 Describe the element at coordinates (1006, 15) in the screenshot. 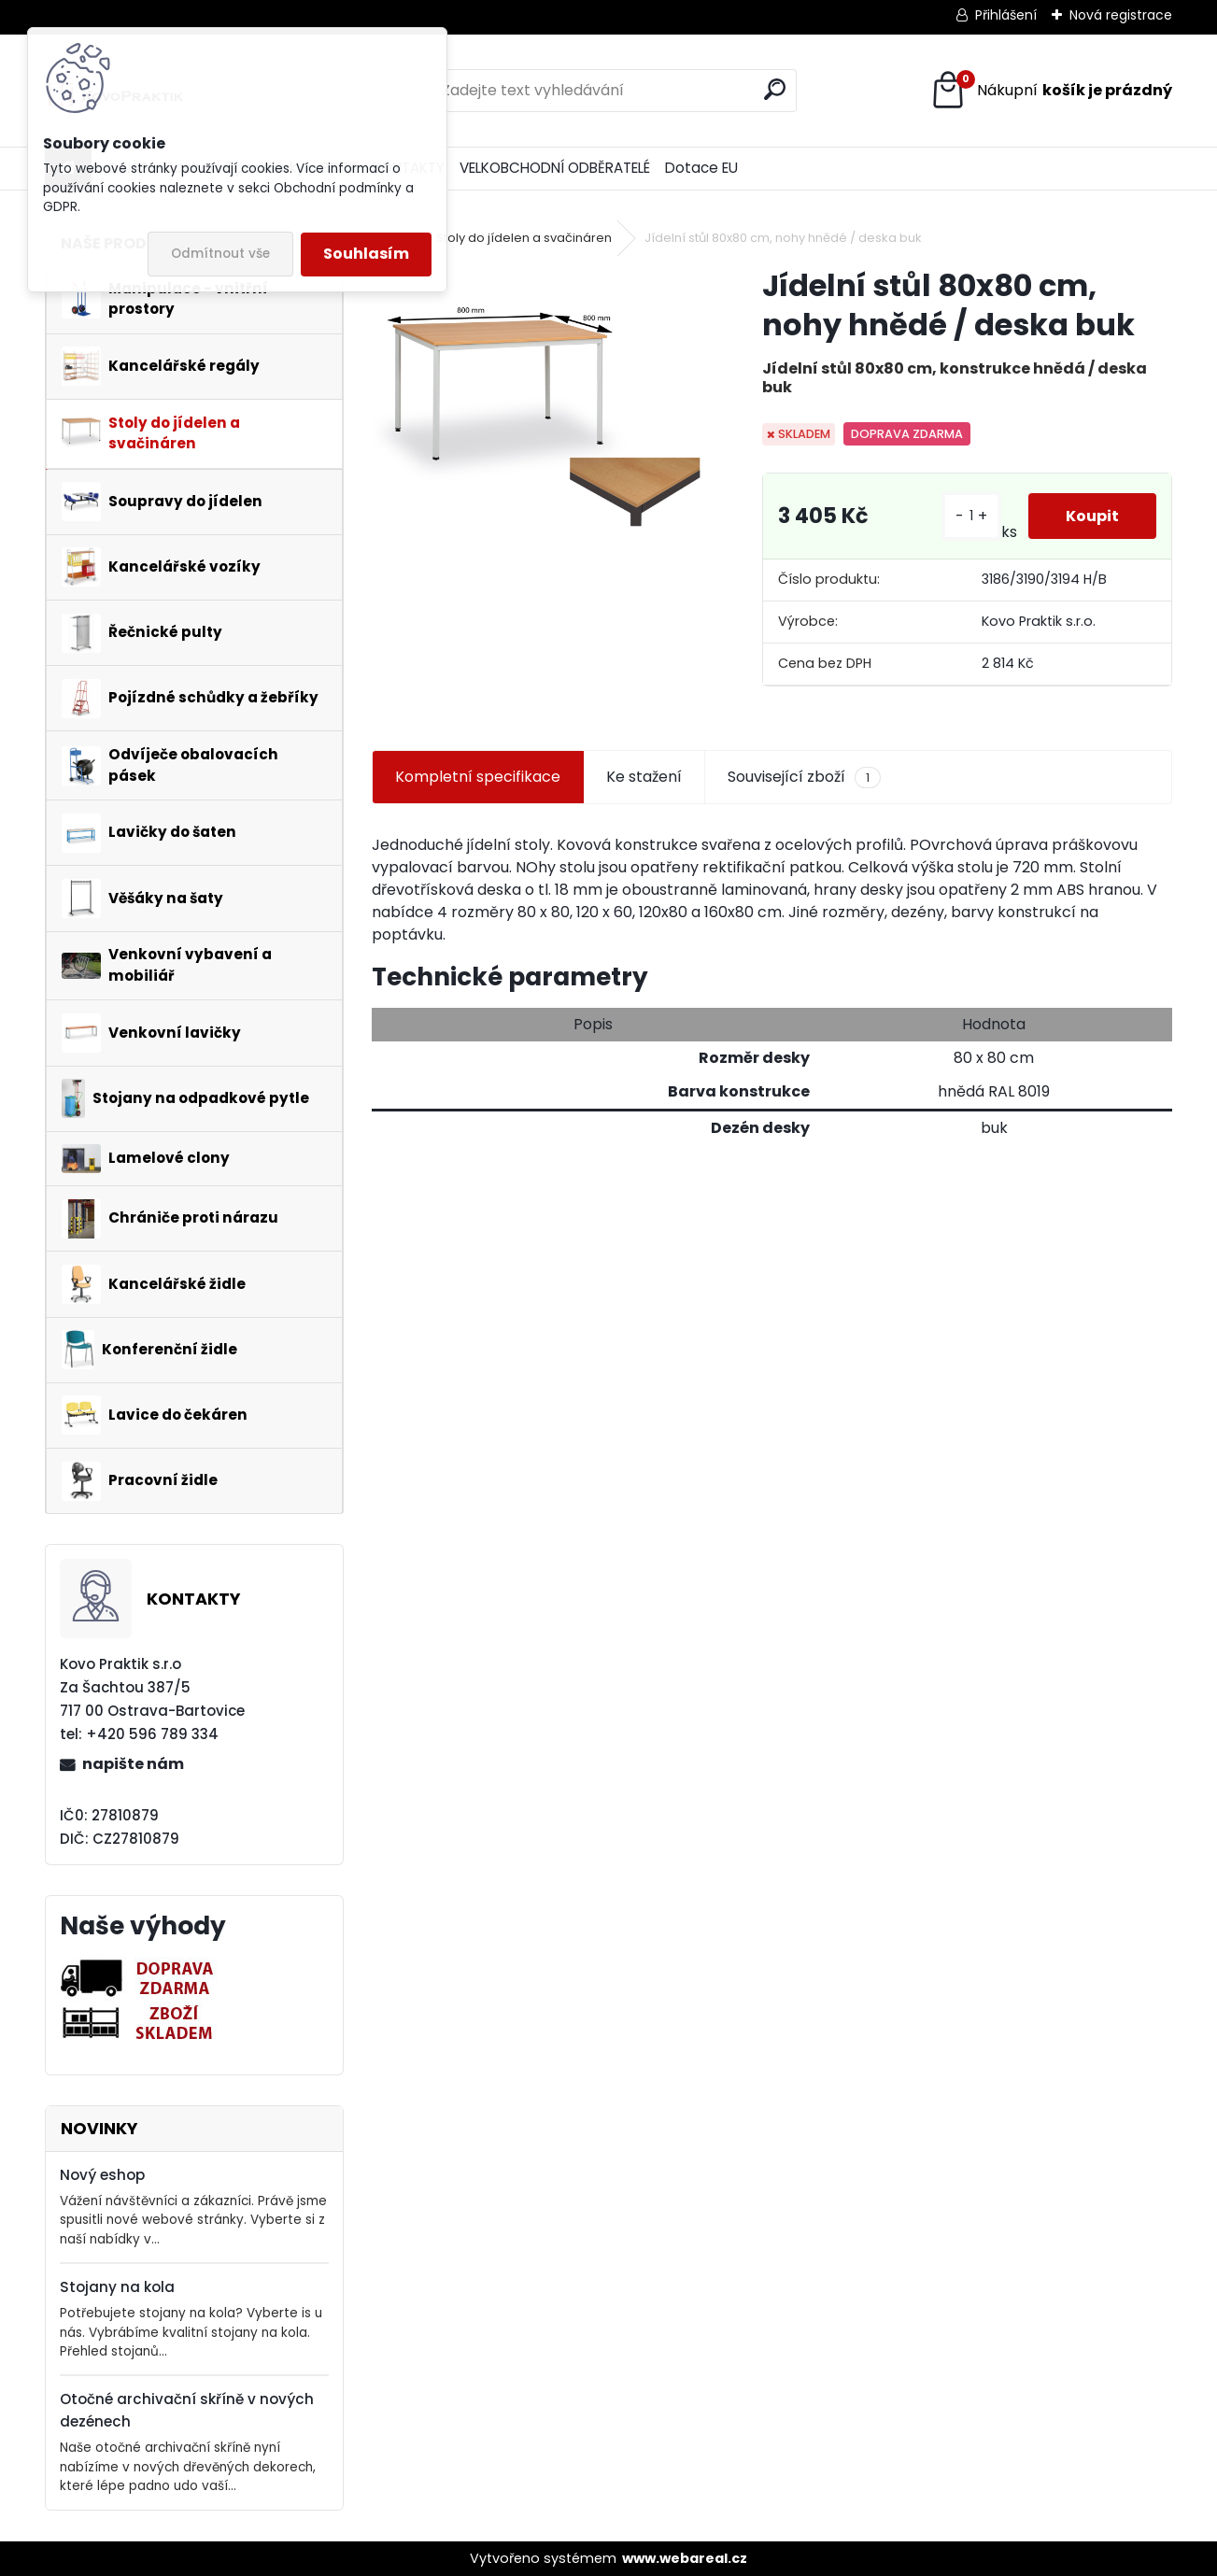

I see `Přihlášení` at that location.